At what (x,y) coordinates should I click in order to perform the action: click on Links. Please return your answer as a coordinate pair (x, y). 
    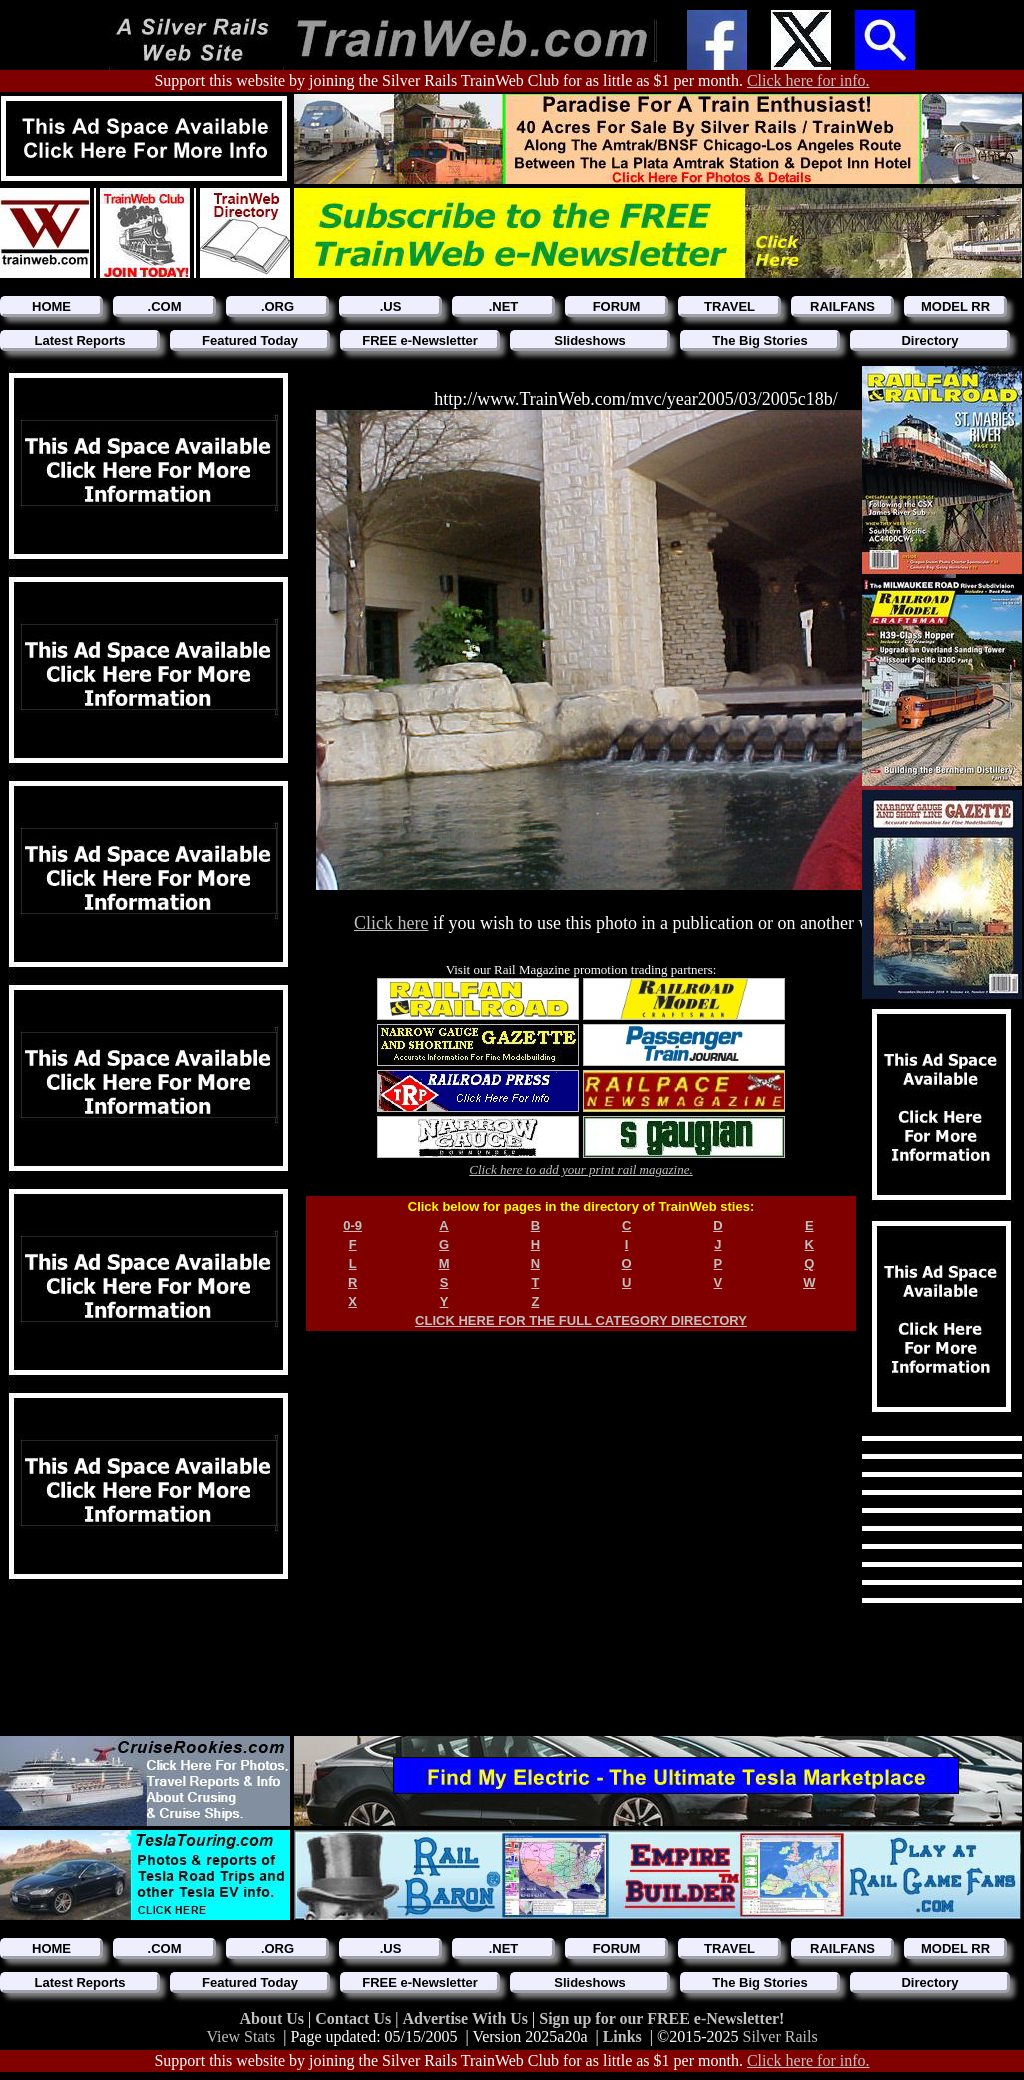
    Looking at the image, I should click on (622, 2036).